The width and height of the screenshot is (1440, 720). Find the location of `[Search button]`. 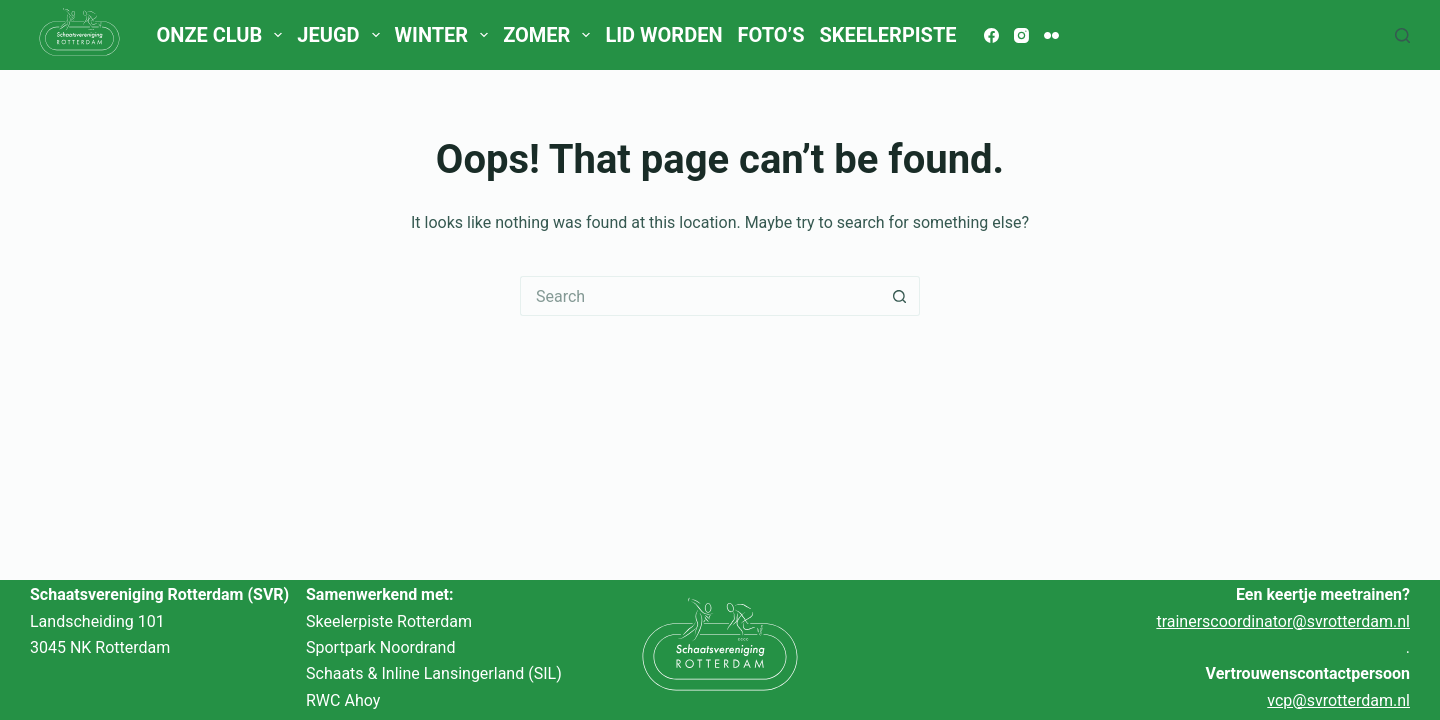

[Search button] is located at coordinates (900, 296).